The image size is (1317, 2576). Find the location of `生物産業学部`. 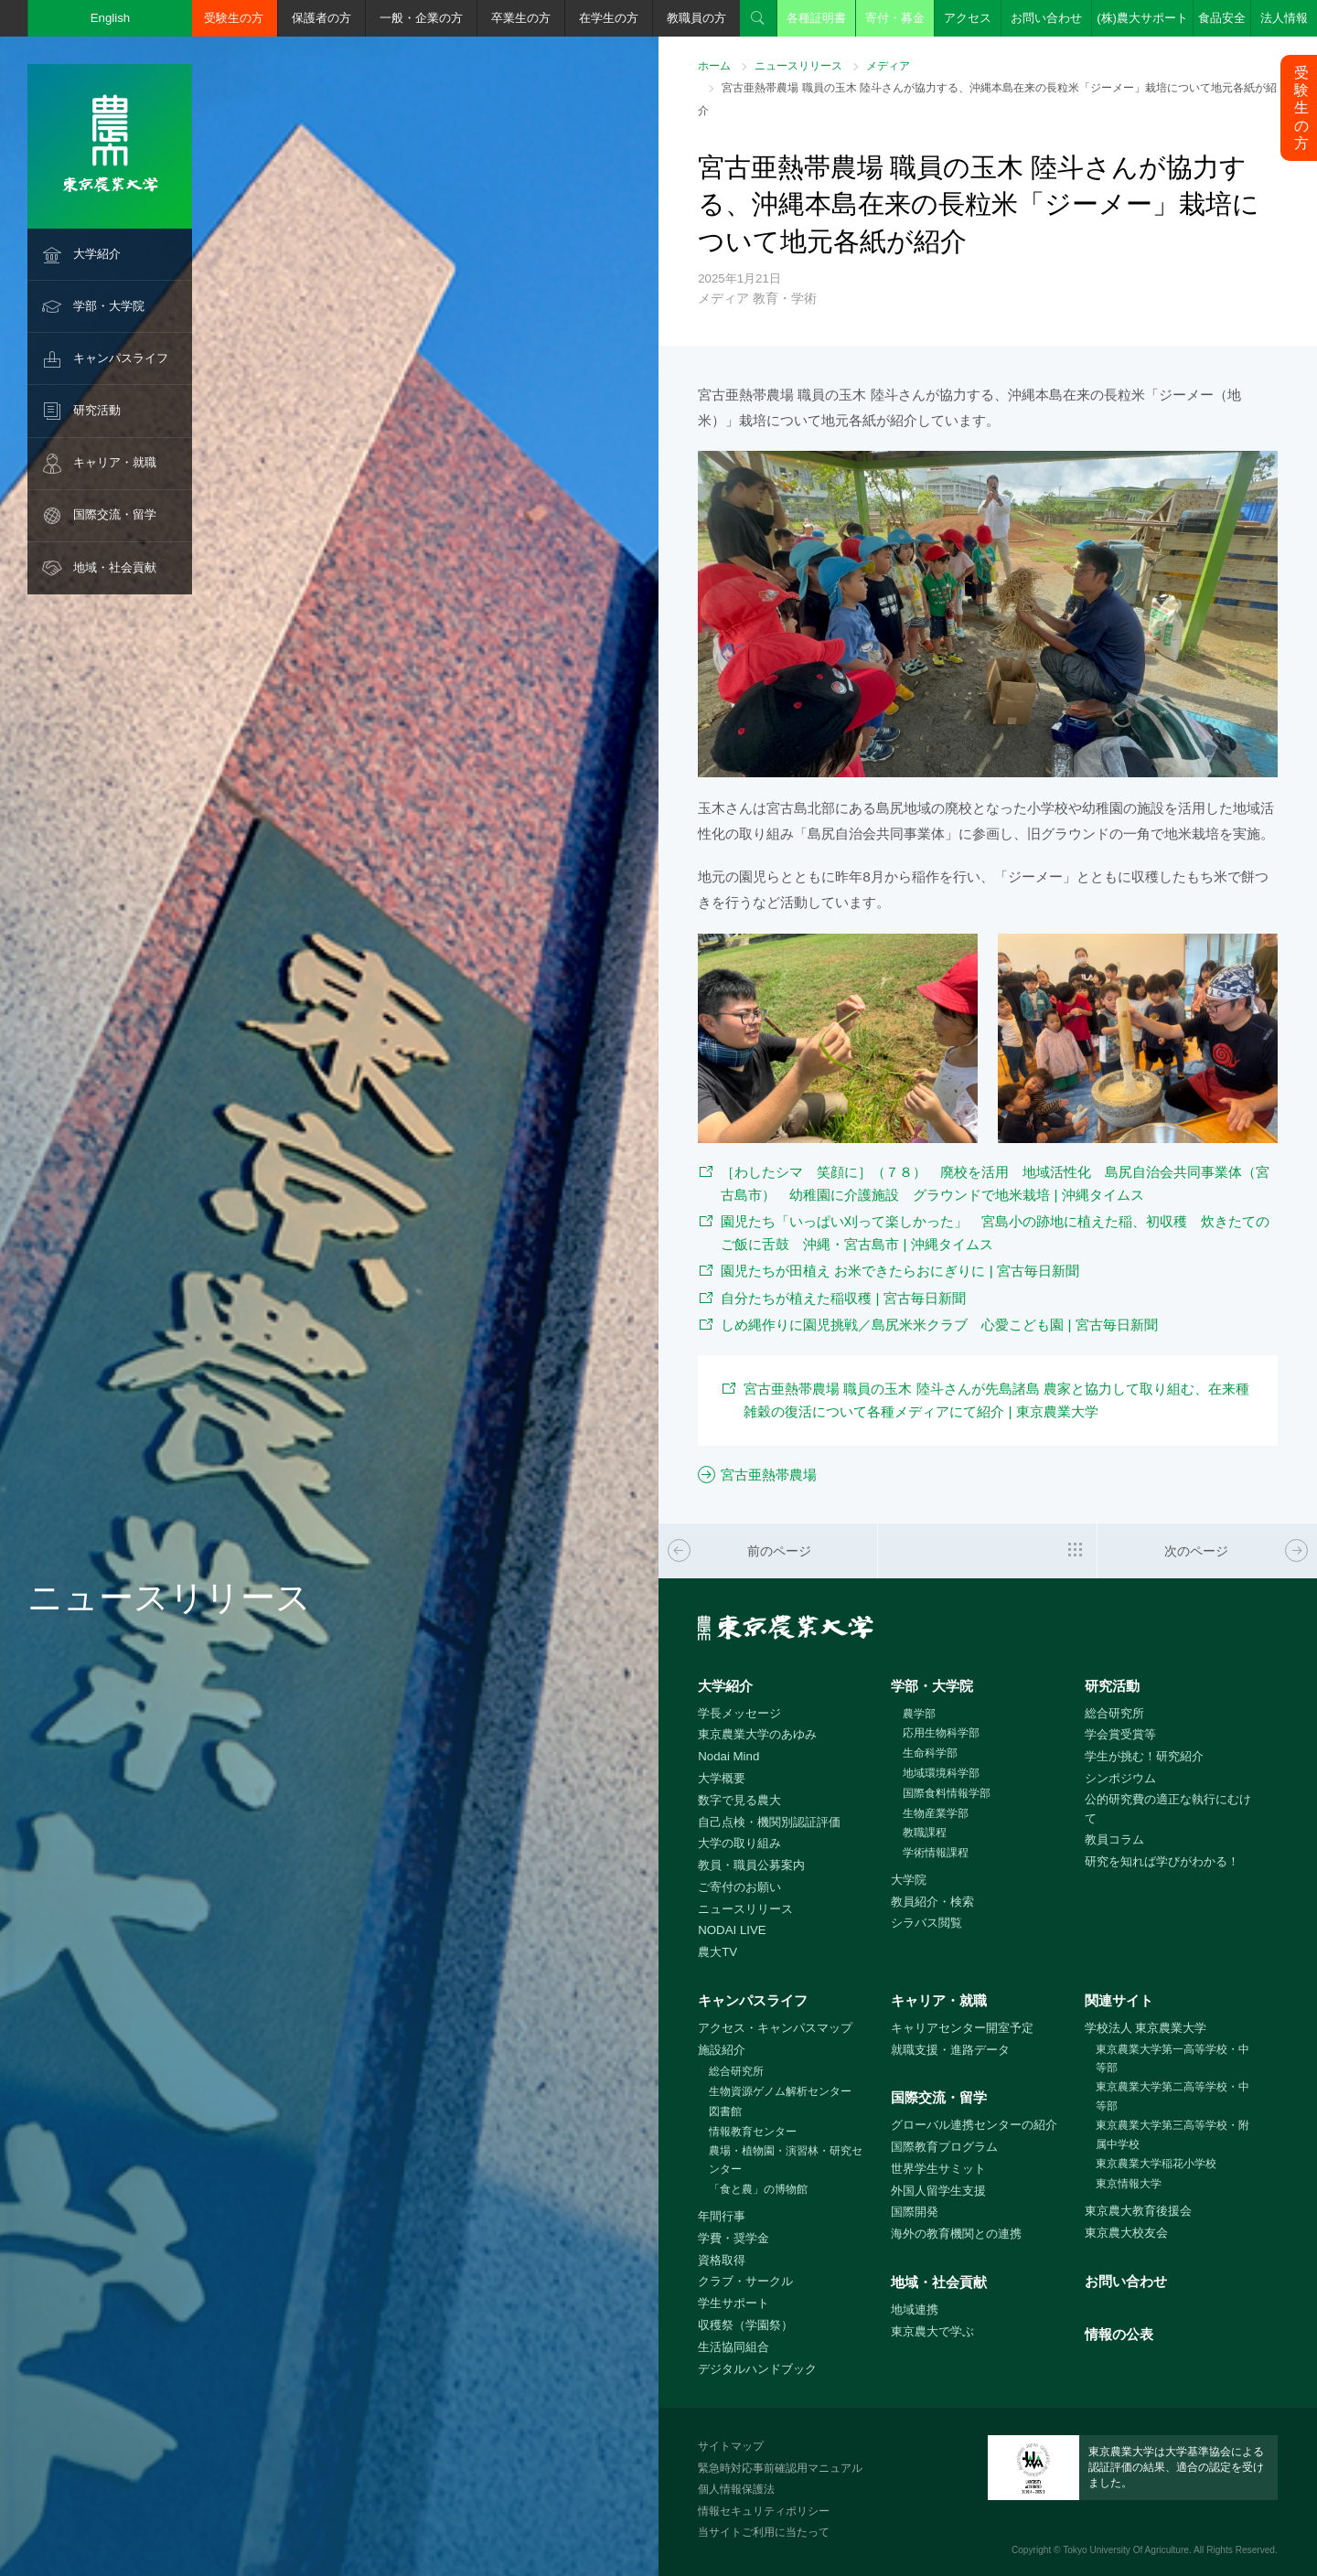

生物産業学部 is located at coordinates (936, 1813).